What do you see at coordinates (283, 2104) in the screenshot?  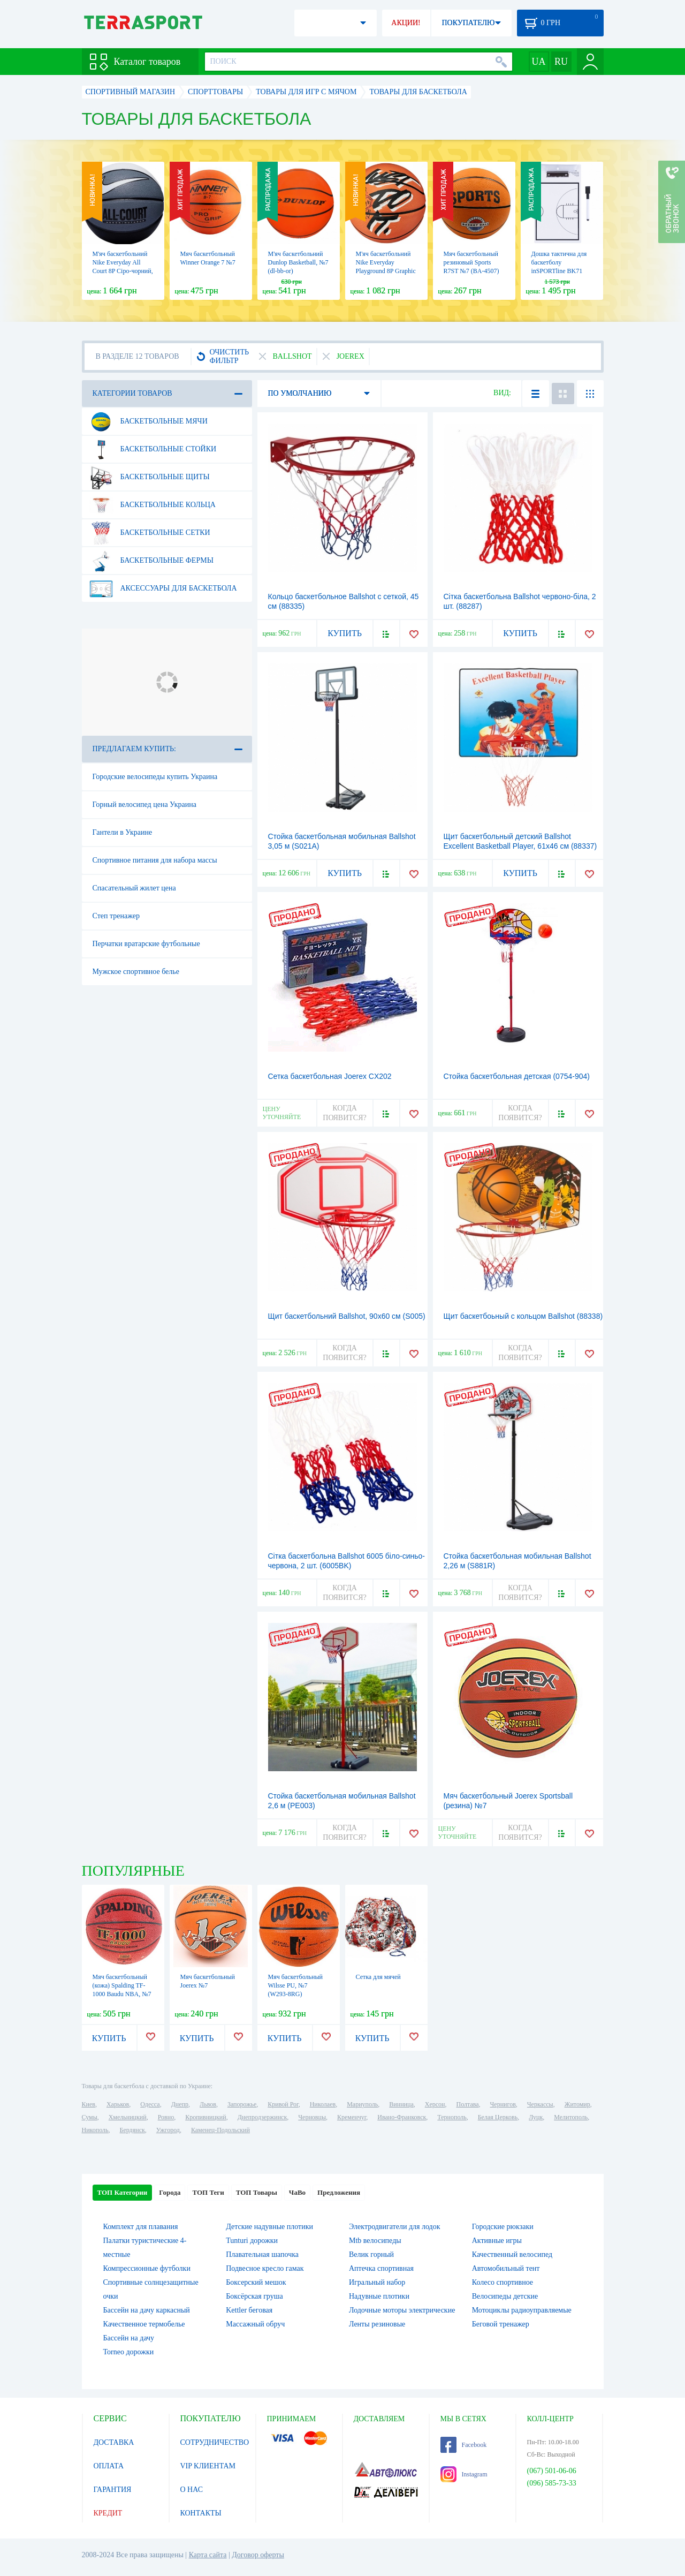 I see `Кривой Рог` at bounding box center [283, 2104].